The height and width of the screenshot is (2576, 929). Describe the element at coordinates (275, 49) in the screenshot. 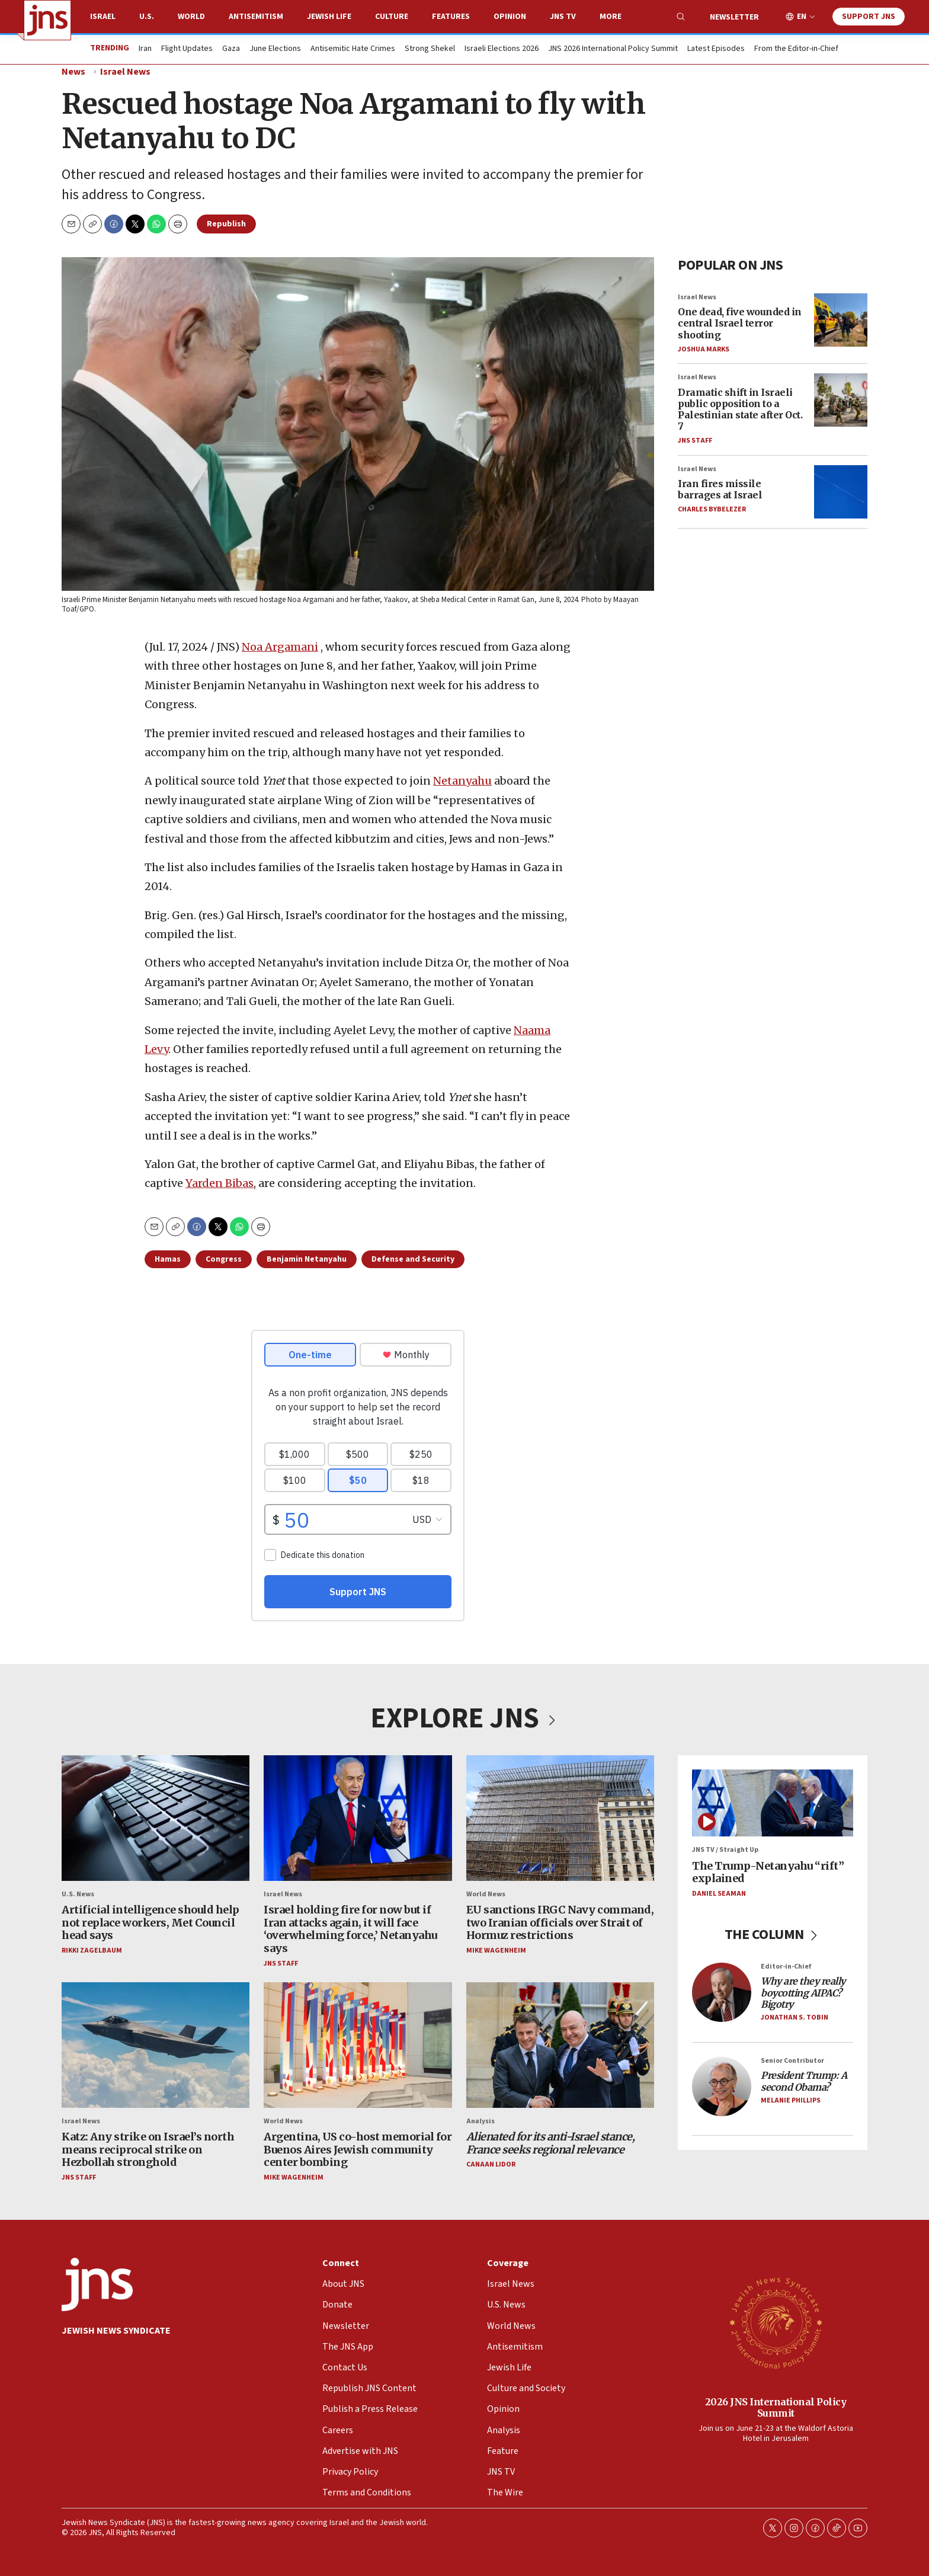

I see `June Elections` at that location.